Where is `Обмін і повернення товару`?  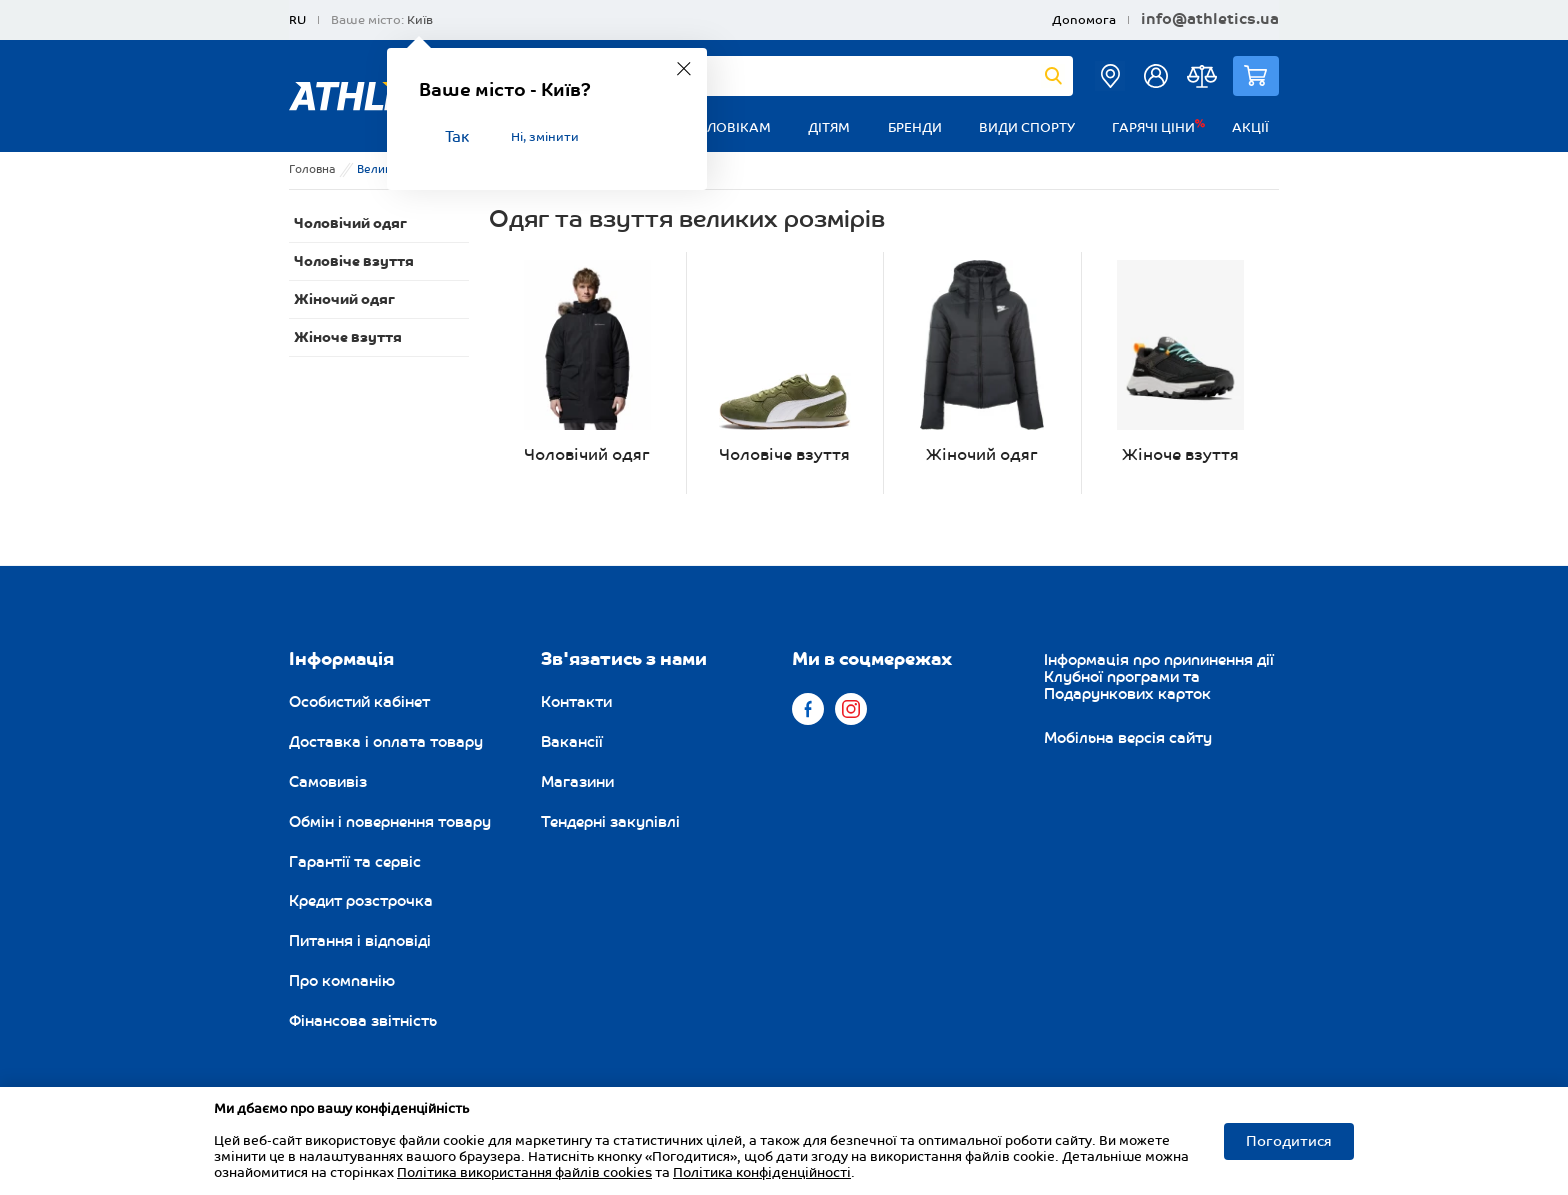 Обмін і повернення товару is located at coordinates (390, 822).